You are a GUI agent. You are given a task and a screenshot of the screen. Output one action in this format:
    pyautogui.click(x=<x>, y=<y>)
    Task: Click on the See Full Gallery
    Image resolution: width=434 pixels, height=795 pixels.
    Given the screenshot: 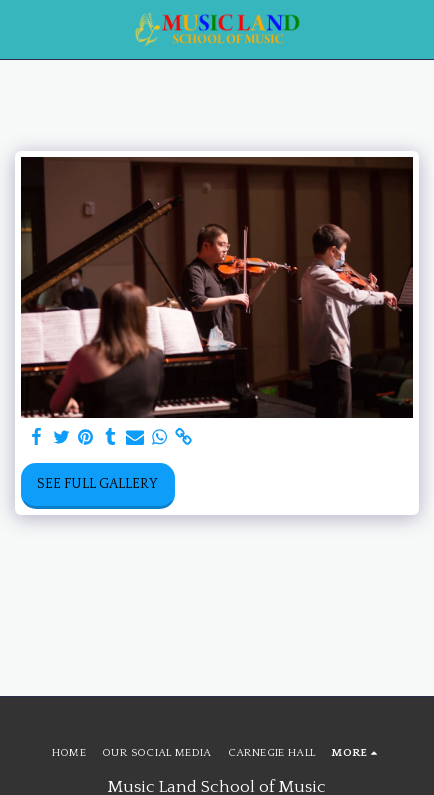 What is the action you would take?
    pyautogui.click(x=97, y=484)
    